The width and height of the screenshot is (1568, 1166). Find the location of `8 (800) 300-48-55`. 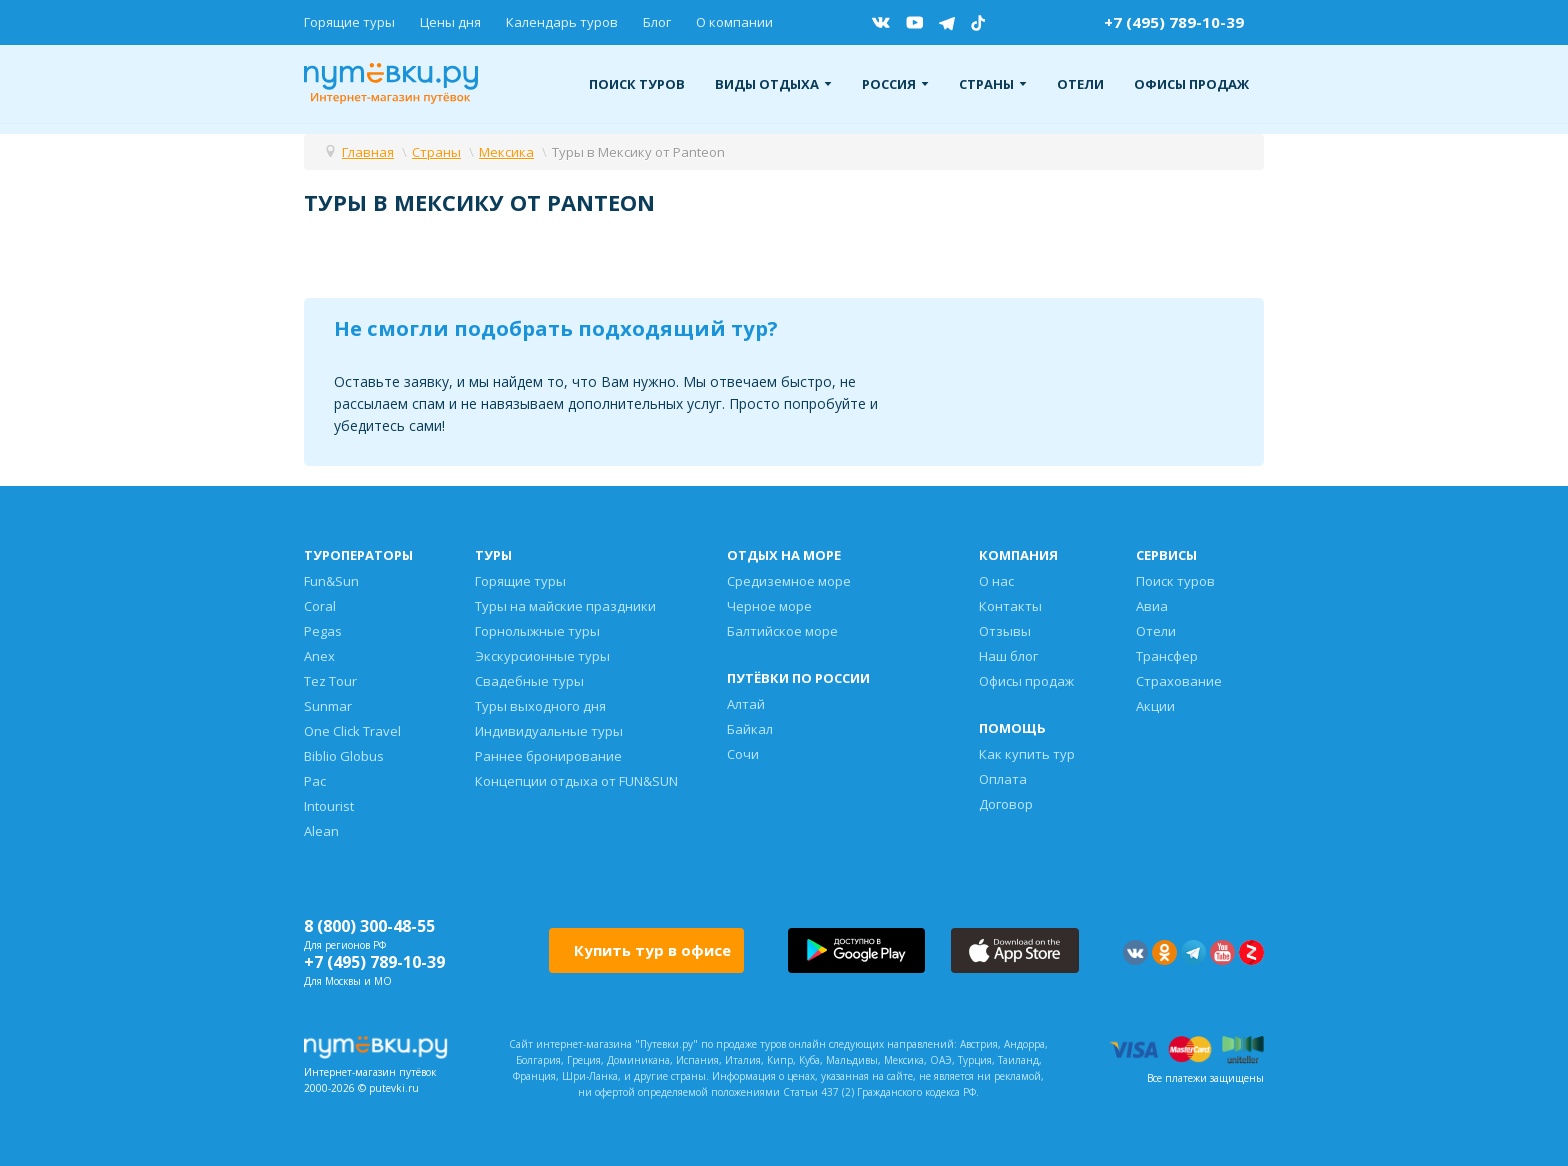

8 (800) 300-48-55 is located at coordinates (369, 926).